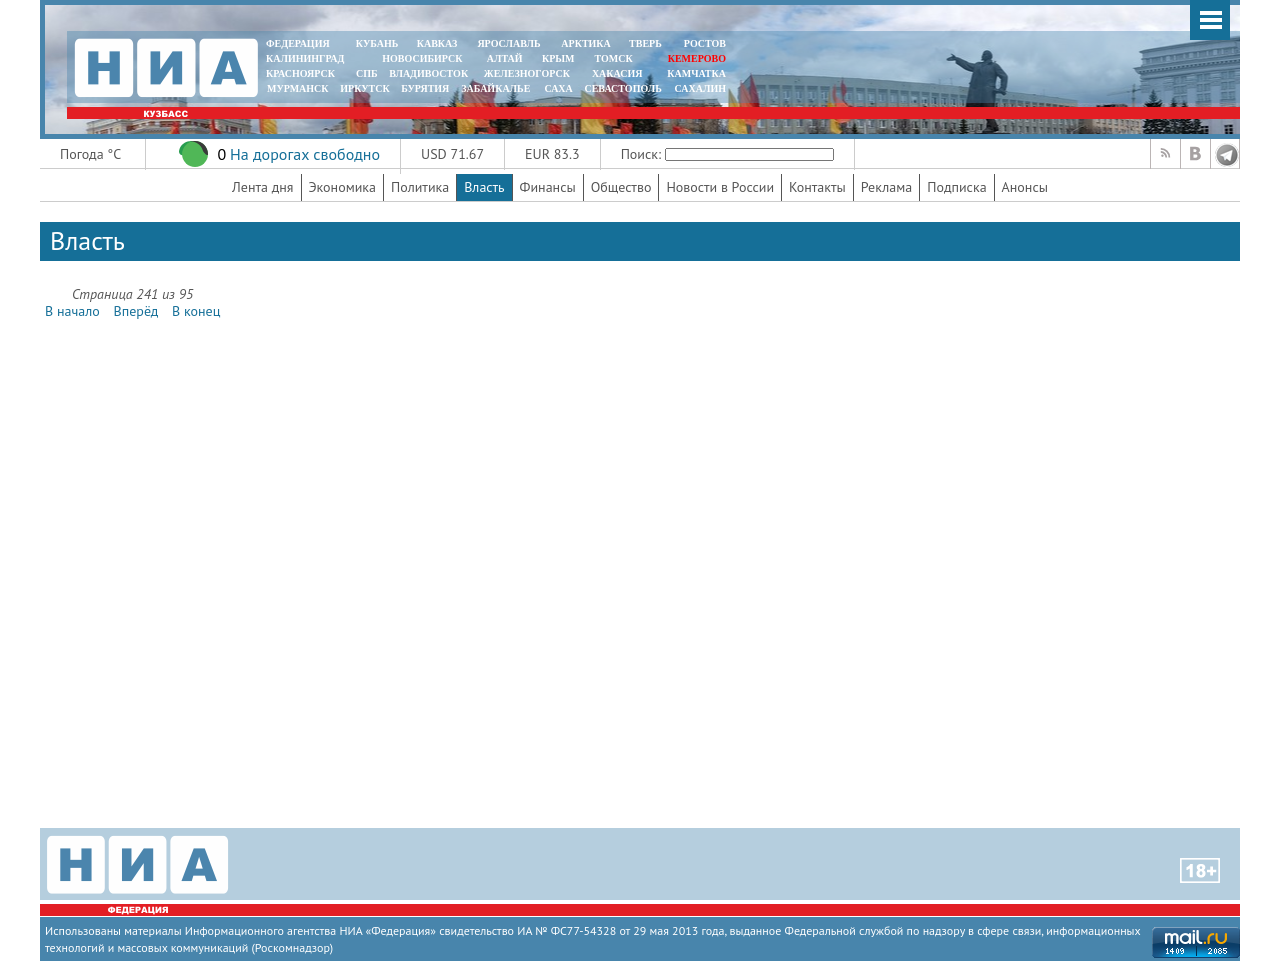 The width and height of the screenshot is (1280, 961). I want to click on ТВЕРЬ, so click(645, 43).